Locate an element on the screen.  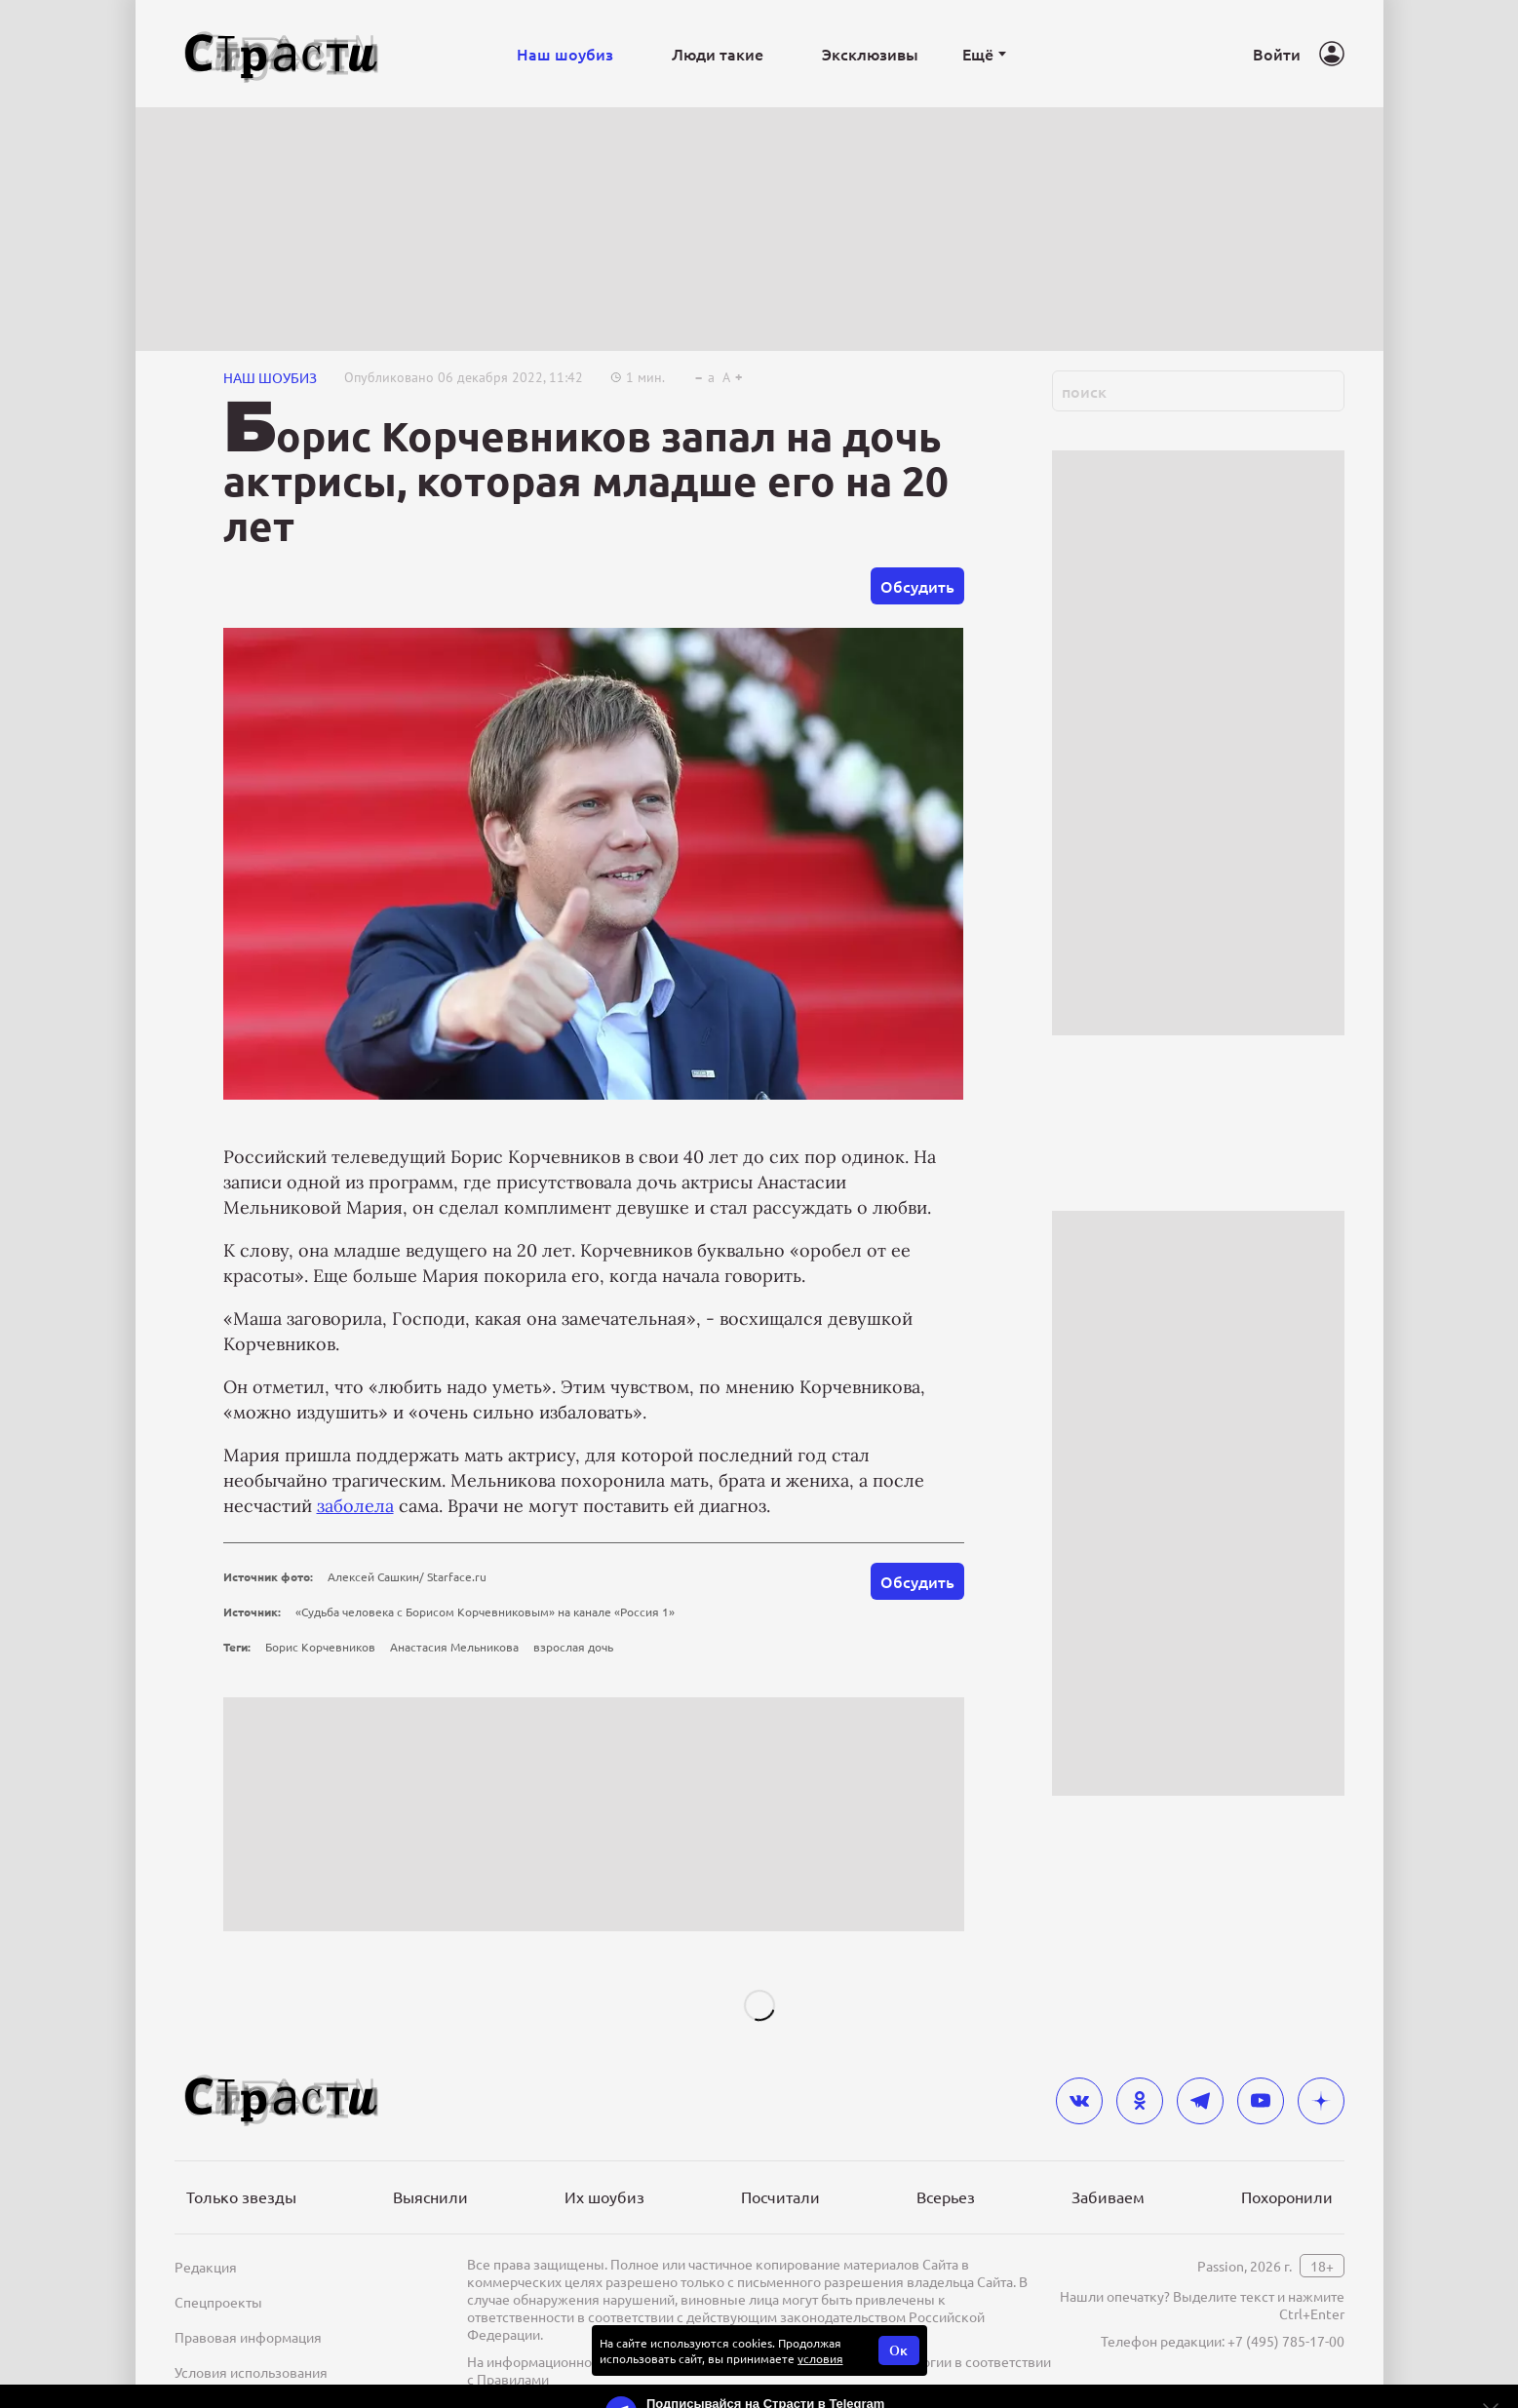
взрослая дочь is located at coordinates (573, 1646).